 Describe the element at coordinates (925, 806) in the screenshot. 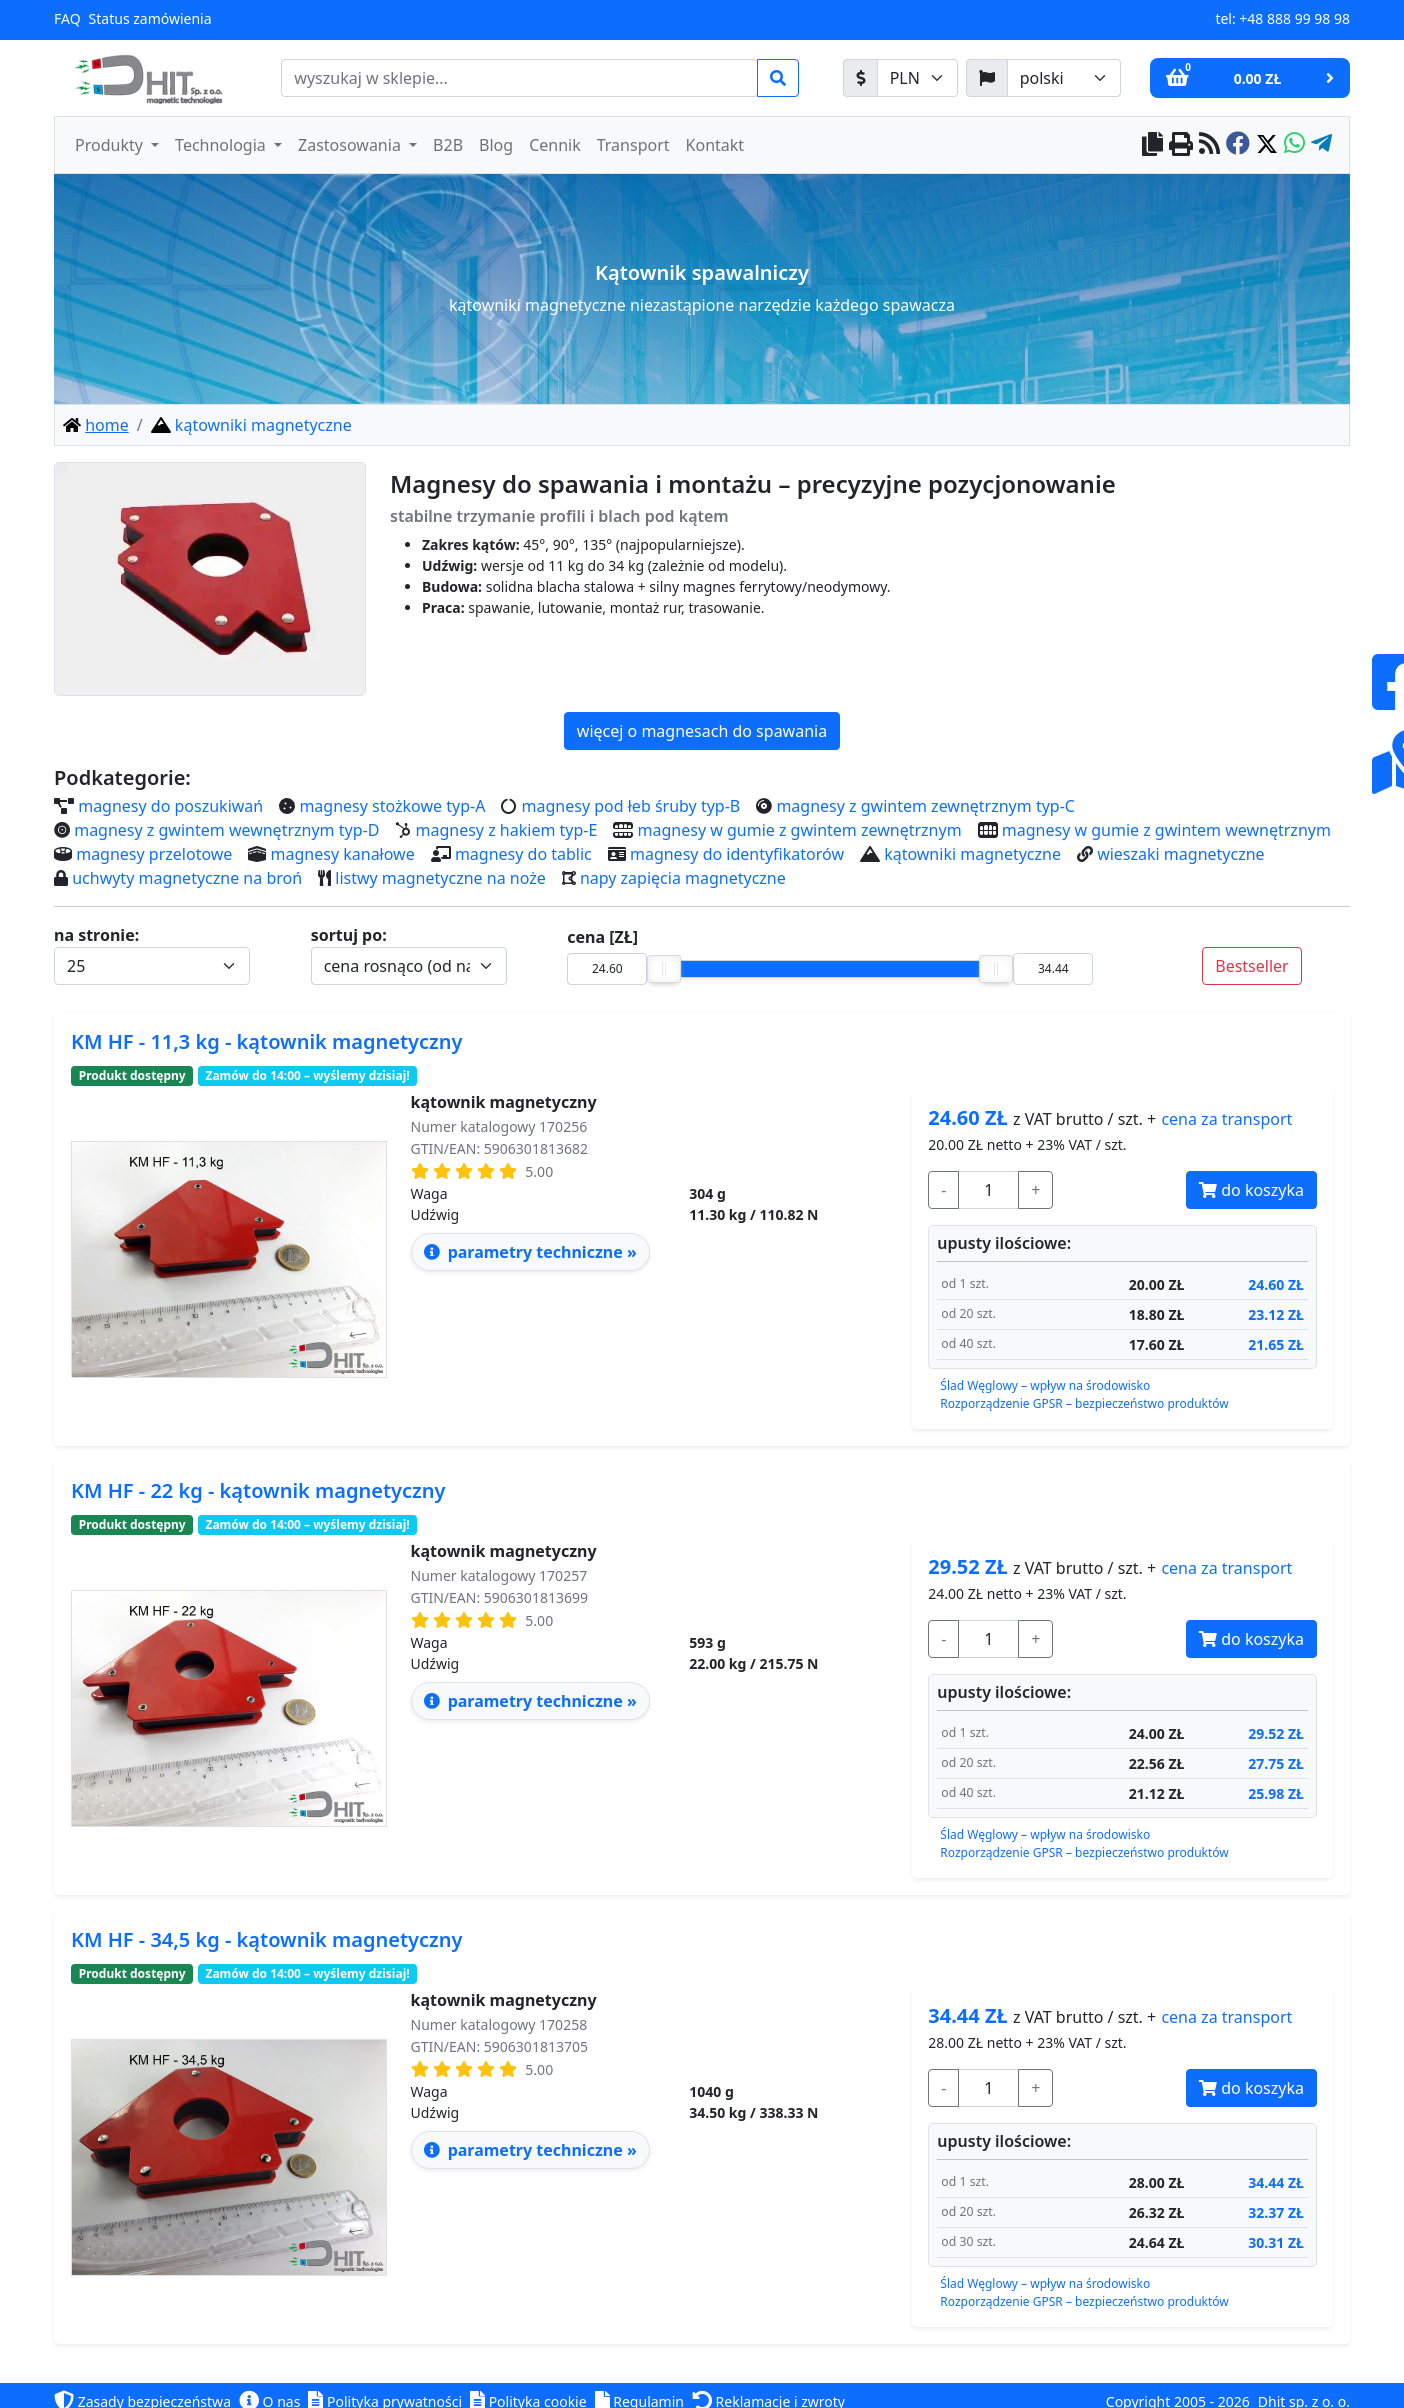

I see `magnesy z gwintem zewnętrznym typ-C` at that location.